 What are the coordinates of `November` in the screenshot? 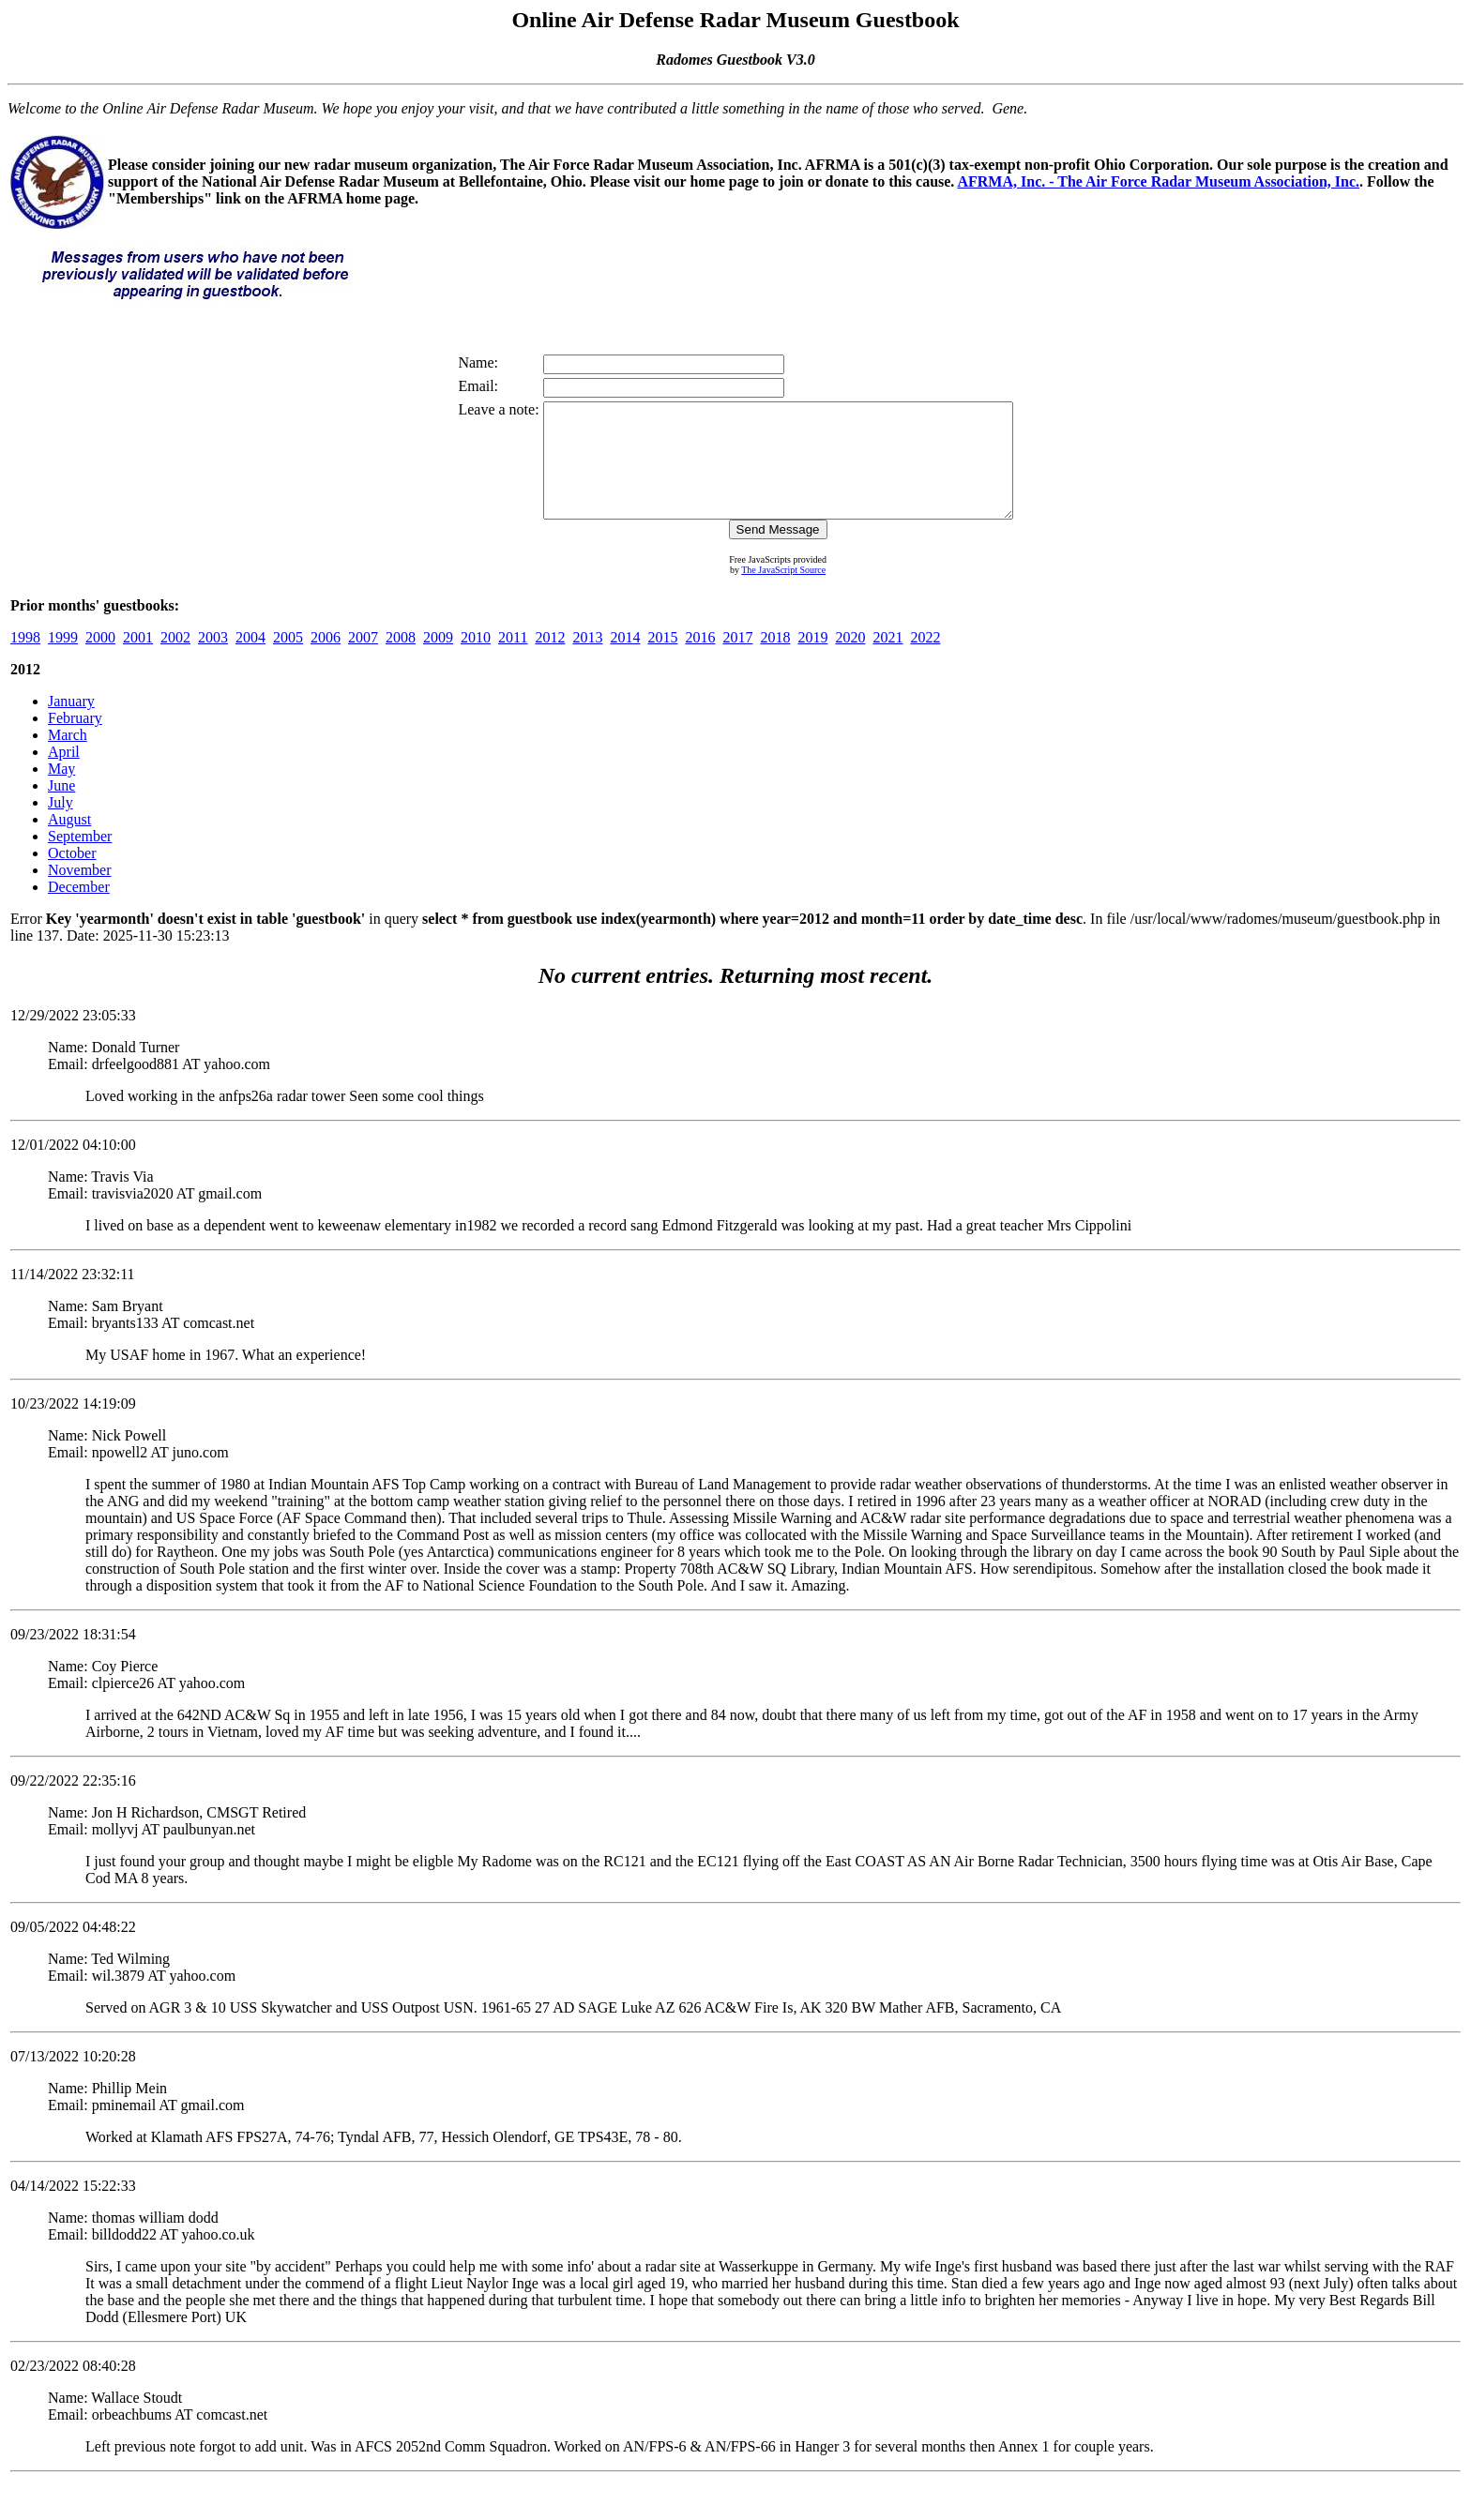 It's located at (80, 892).